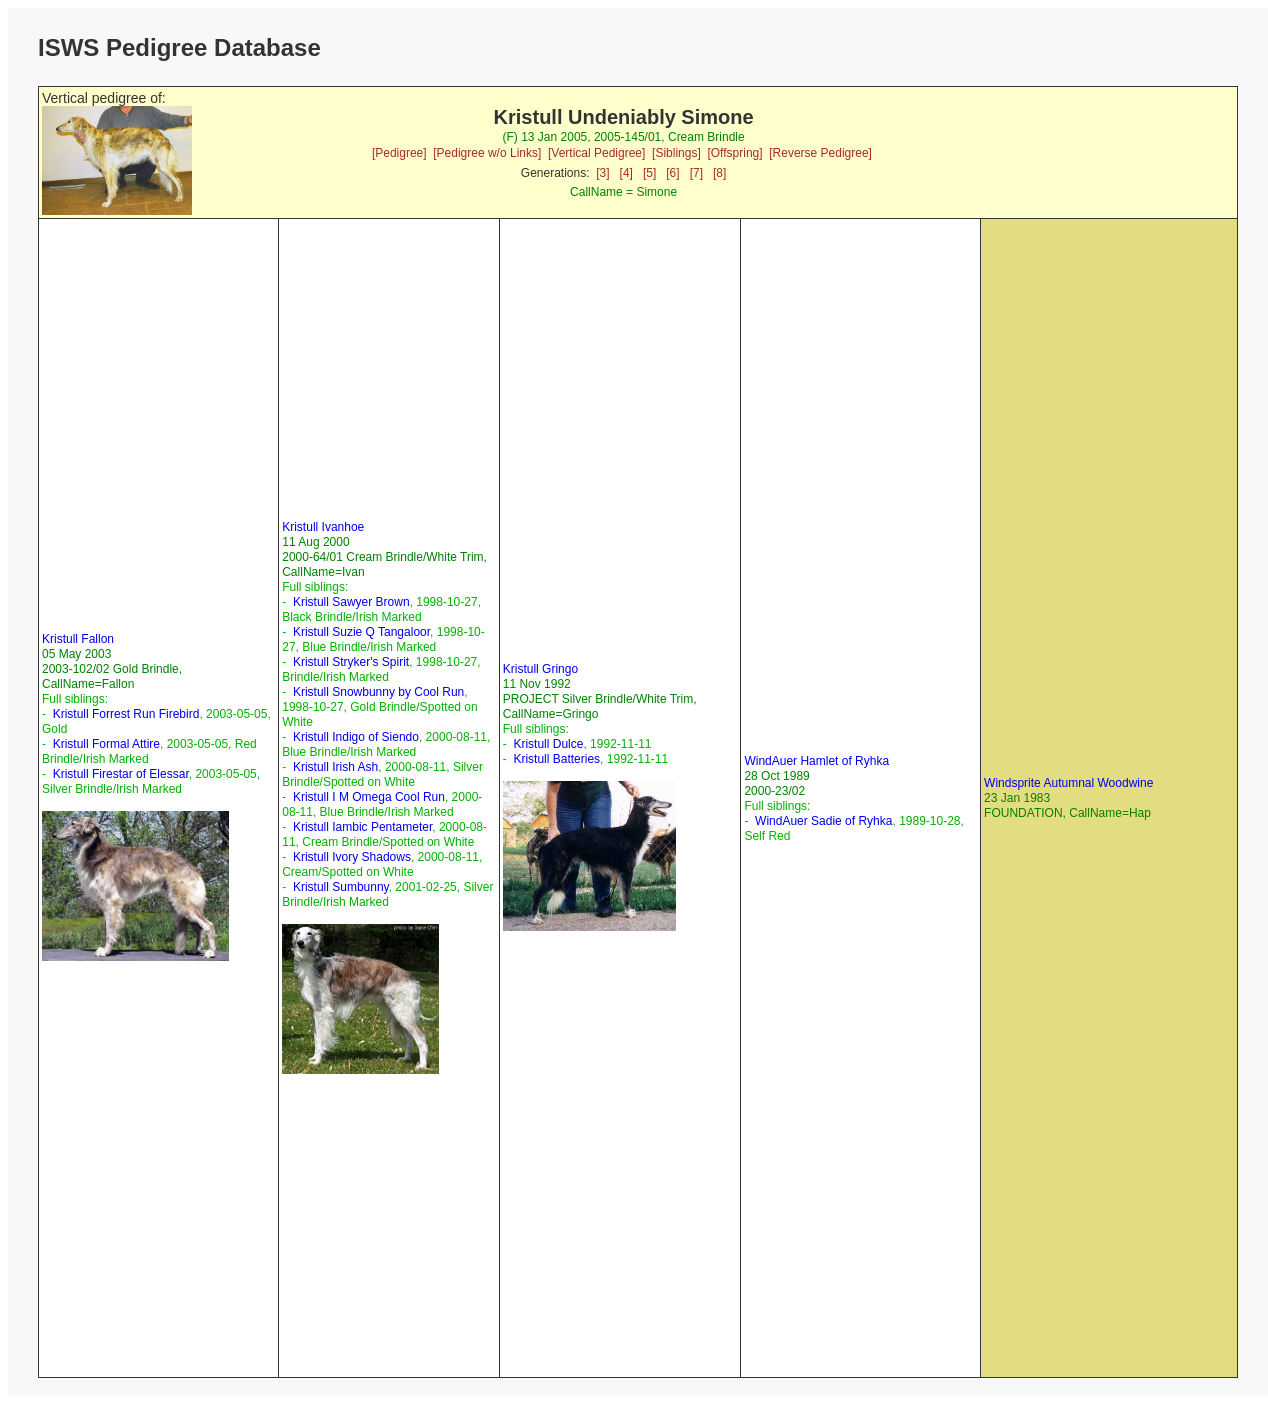 This screenshot has height=1404, width=1268. What do you see at coordinates (106, 744) in the screenshot?
I see `Kristull Formal Attire` at bounding box center [106, 744].